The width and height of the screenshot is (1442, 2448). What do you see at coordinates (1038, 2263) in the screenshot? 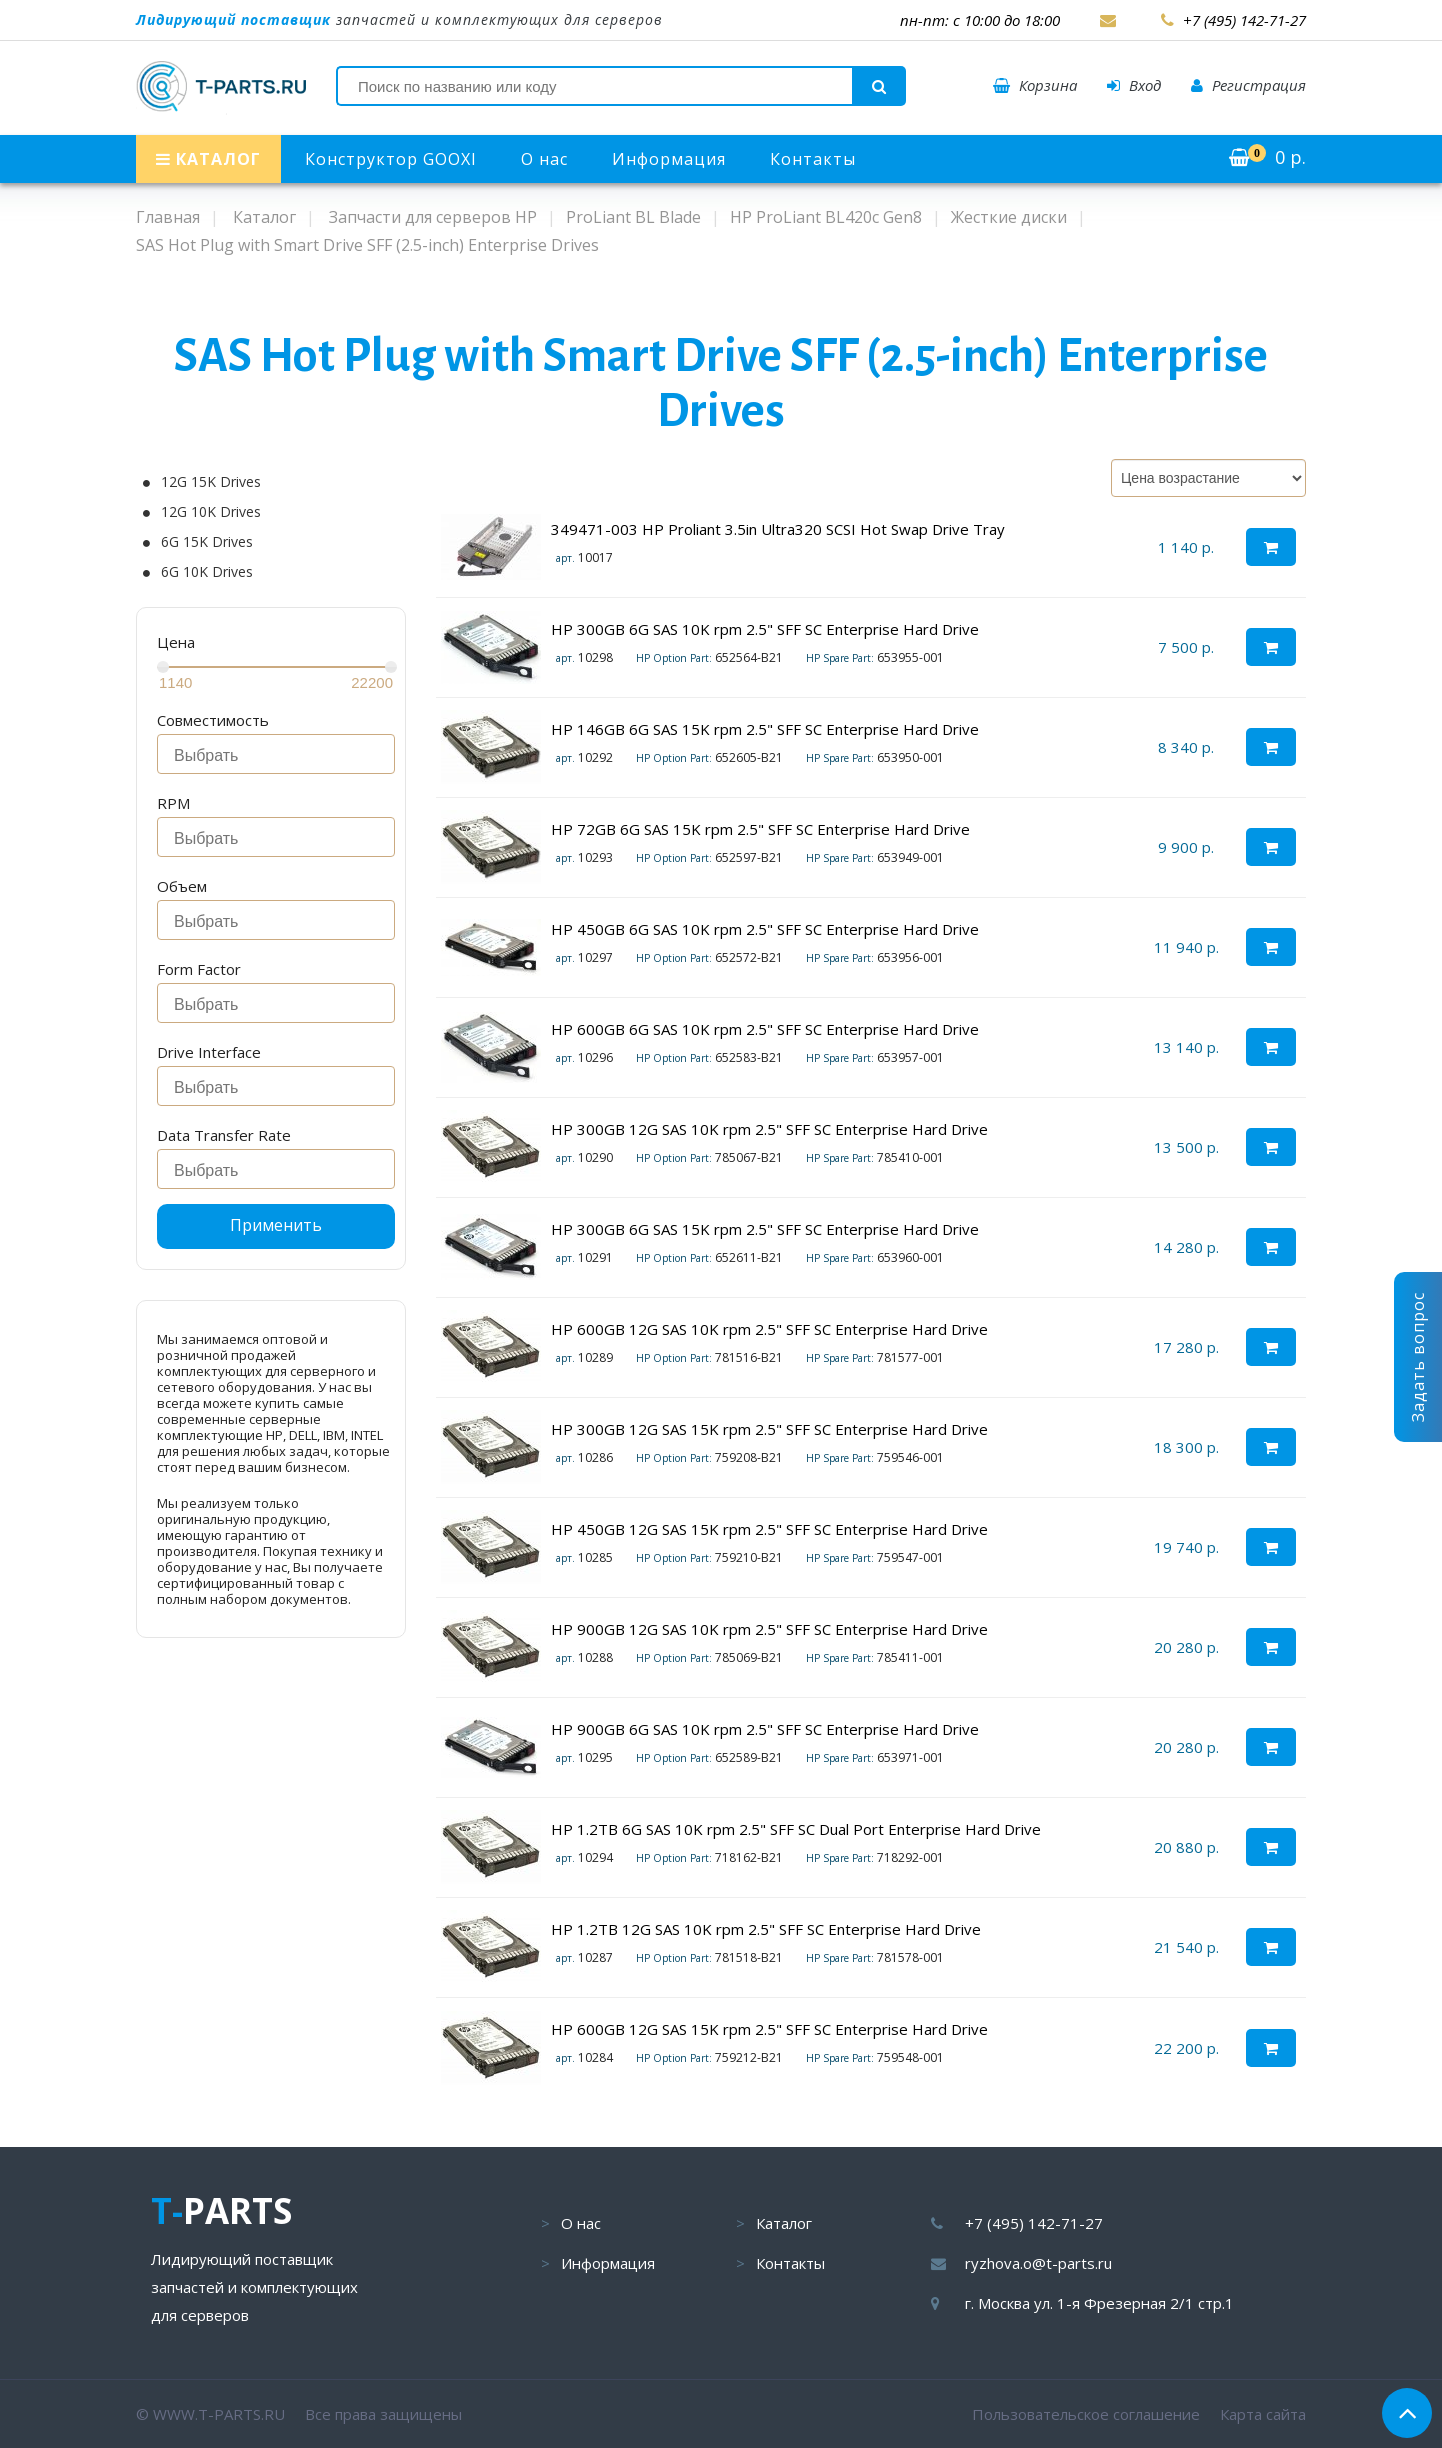
I see `ryzhova.o@t-parts.ru` at bounding box center [1038, 2263].